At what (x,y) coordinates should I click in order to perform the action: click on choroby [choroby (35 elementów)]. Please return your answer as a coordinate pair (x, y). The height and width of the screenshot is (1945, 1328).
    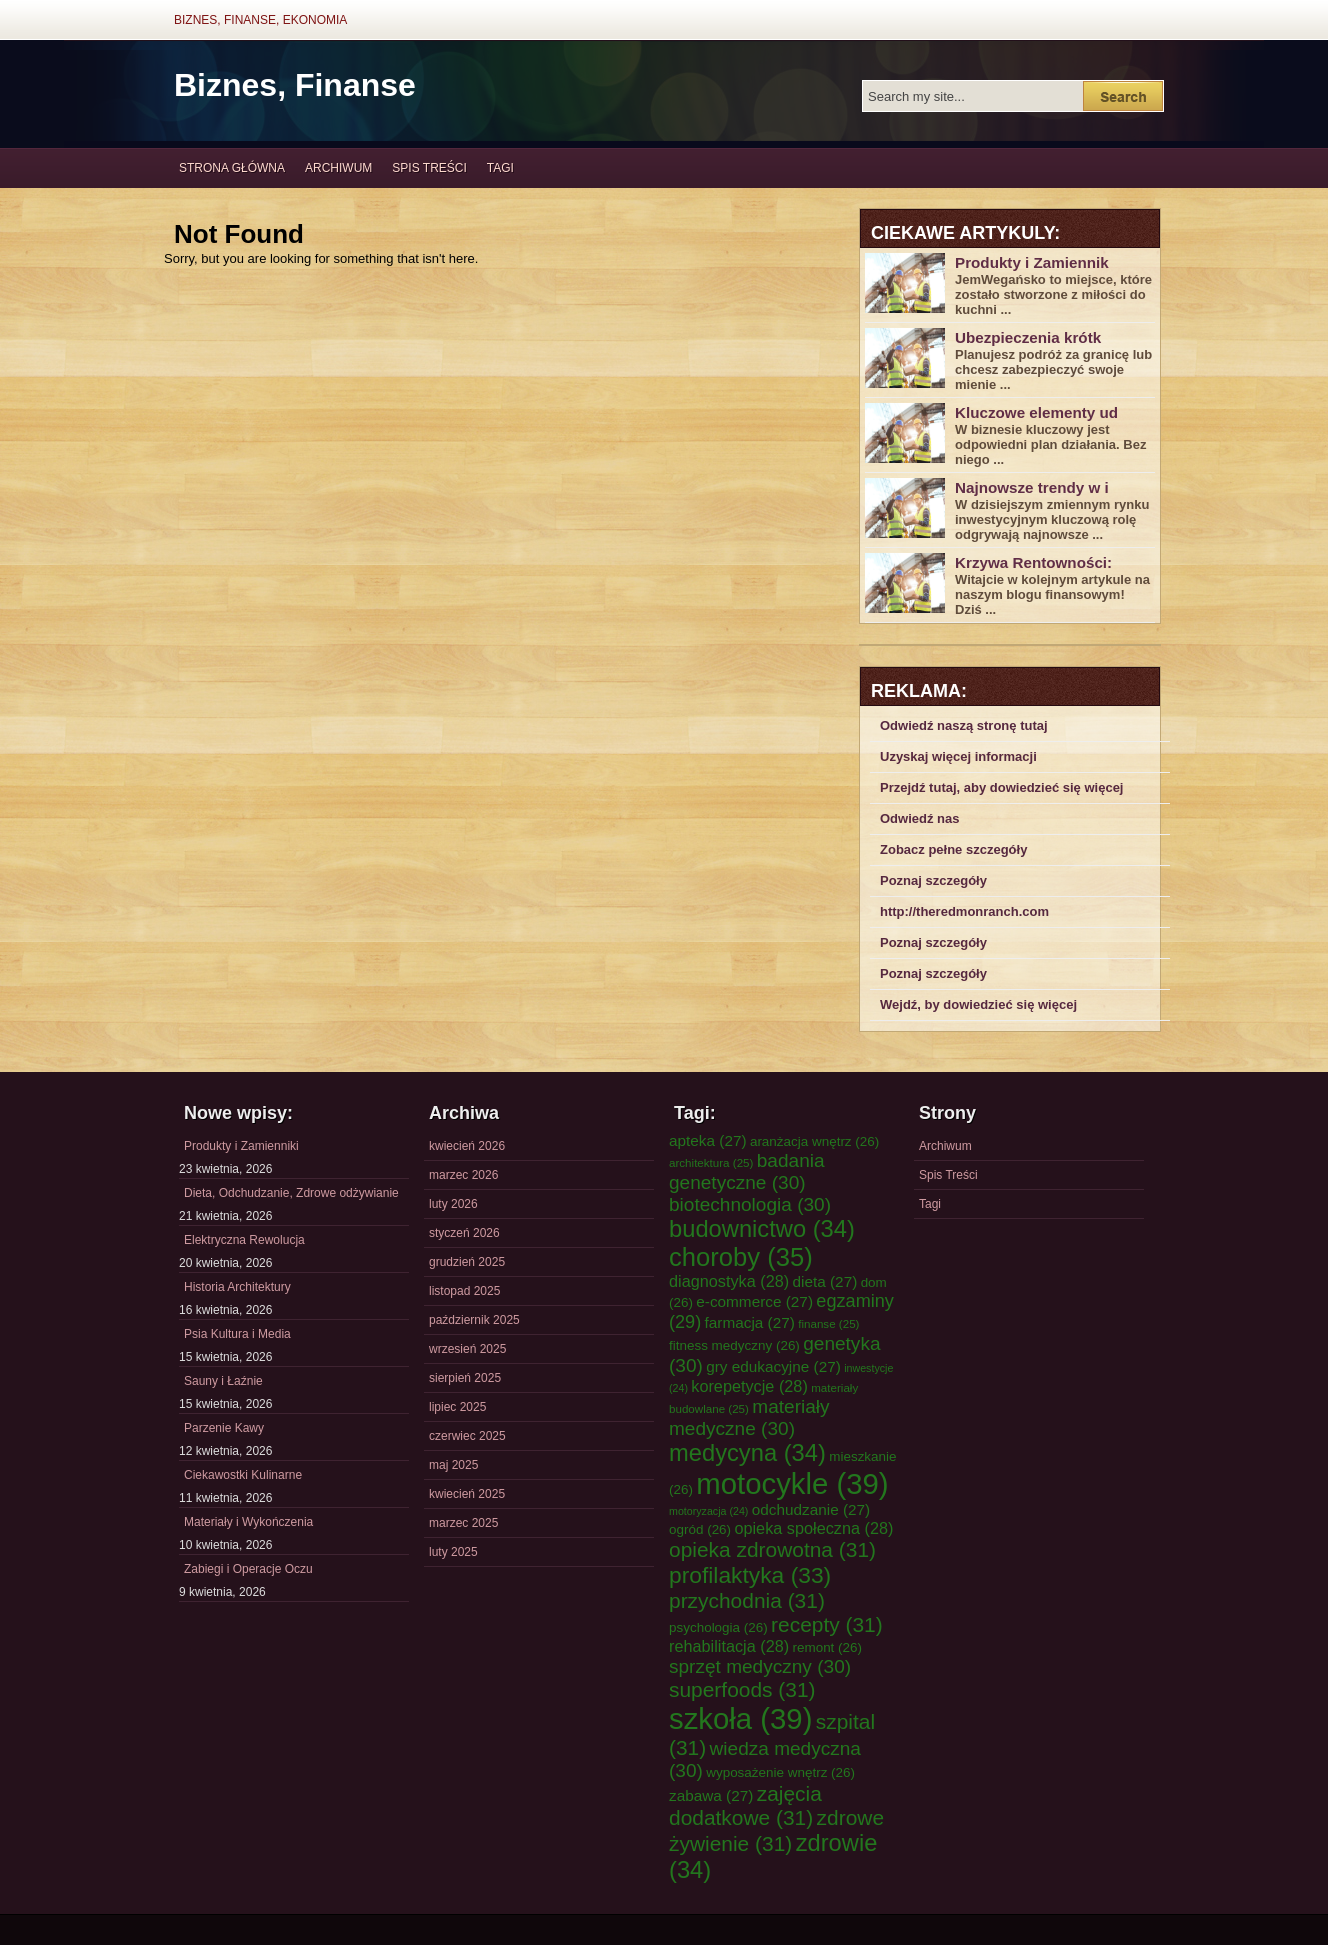
    Looking at the image, I should click on (741, 1257).